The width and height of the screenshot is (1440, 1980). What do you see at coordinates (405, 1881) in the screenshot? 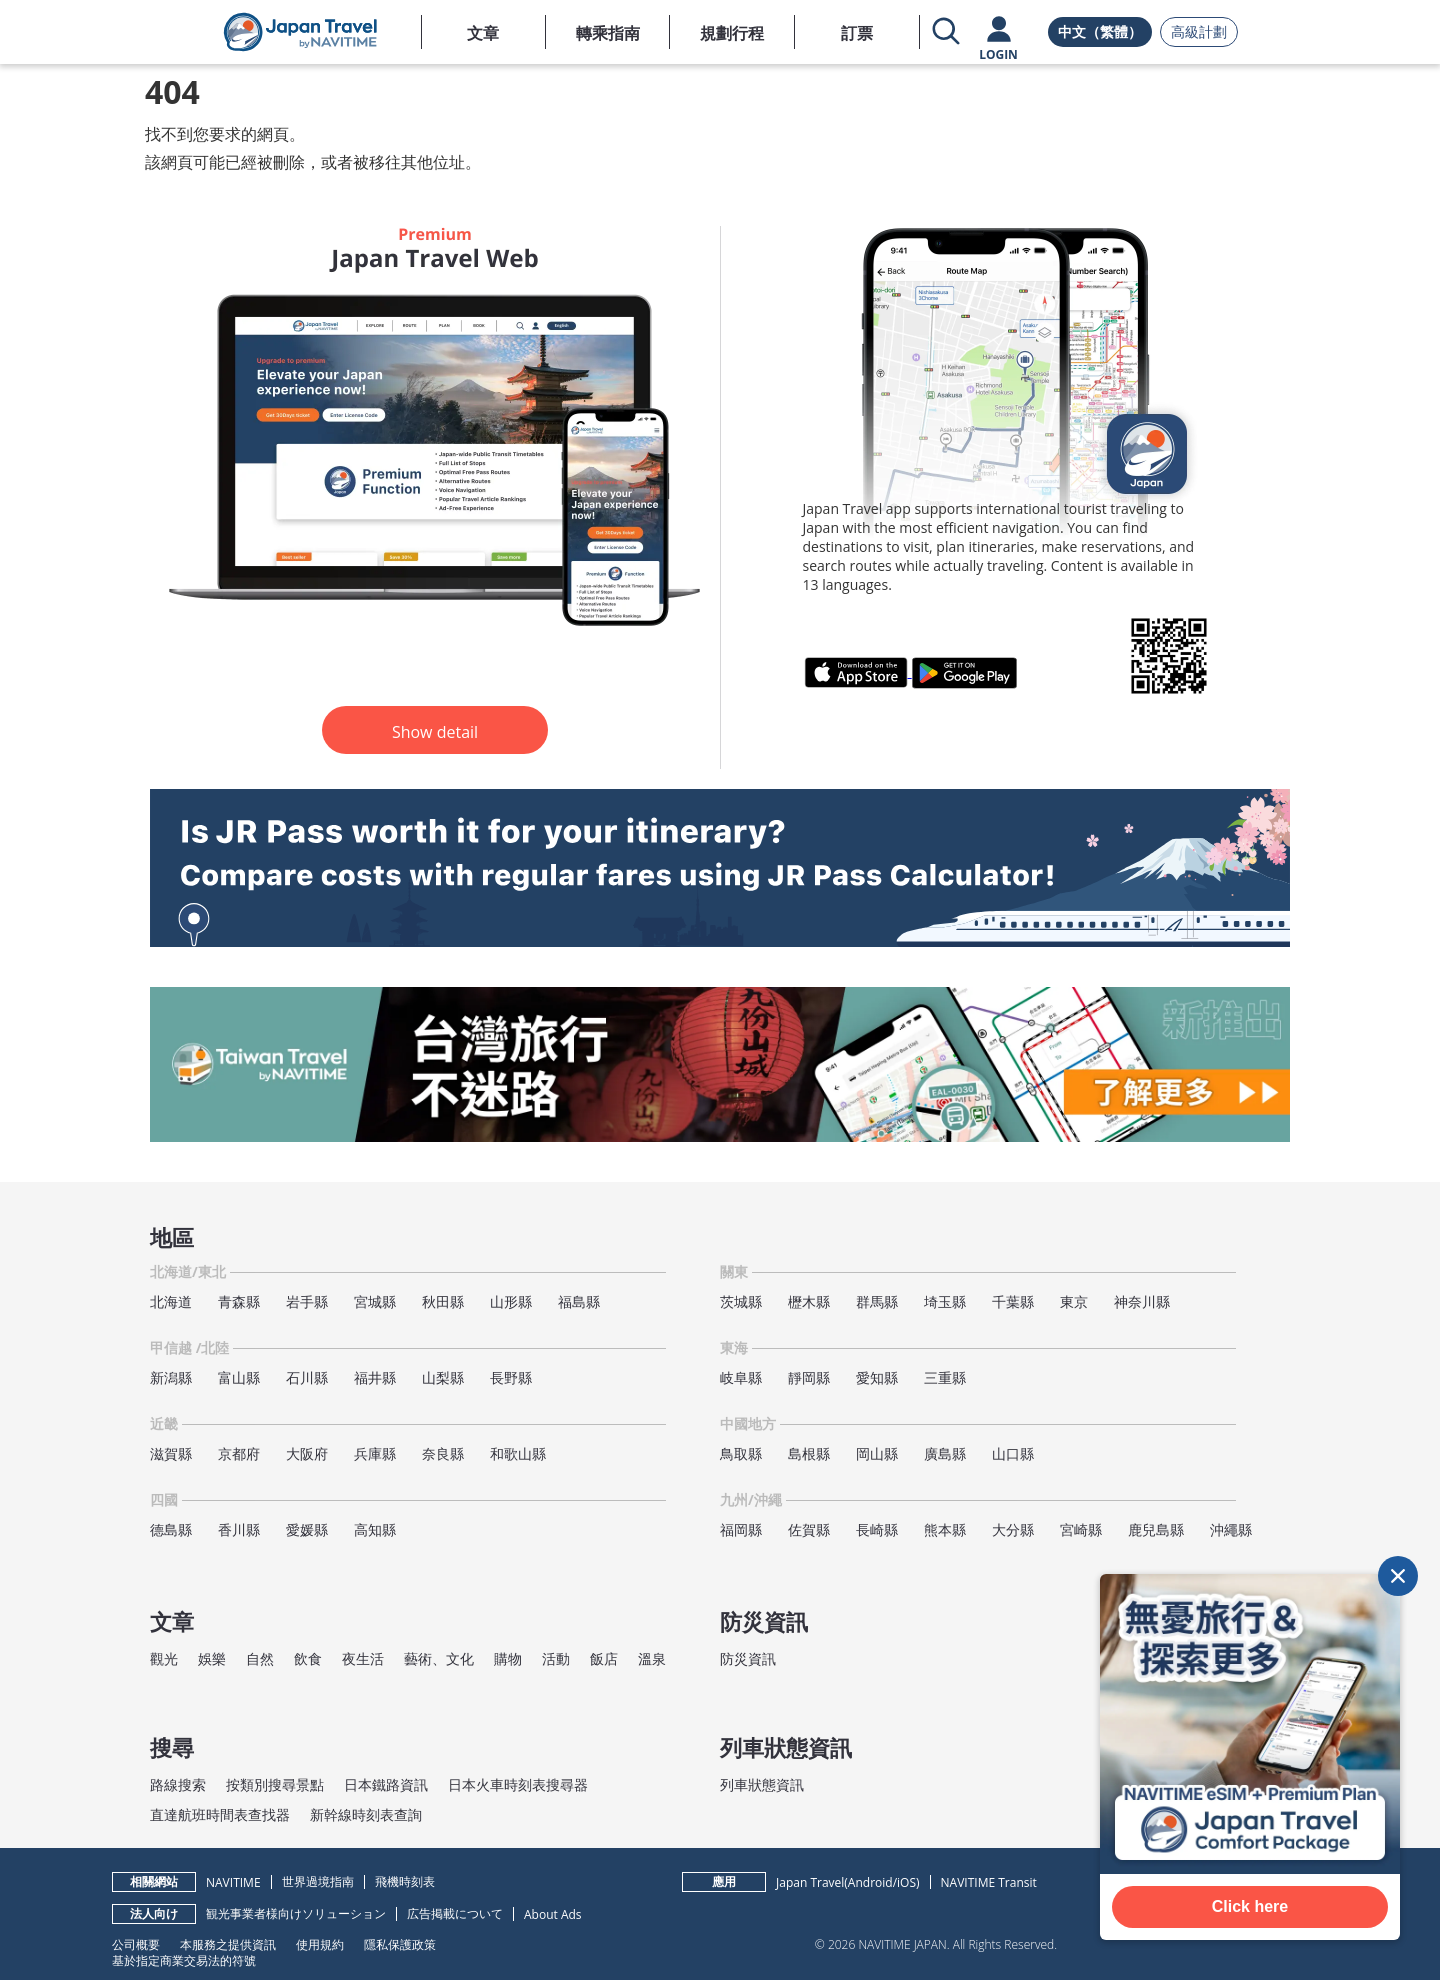
I see `飛機時刻表` at bounding box center [405, 1881].